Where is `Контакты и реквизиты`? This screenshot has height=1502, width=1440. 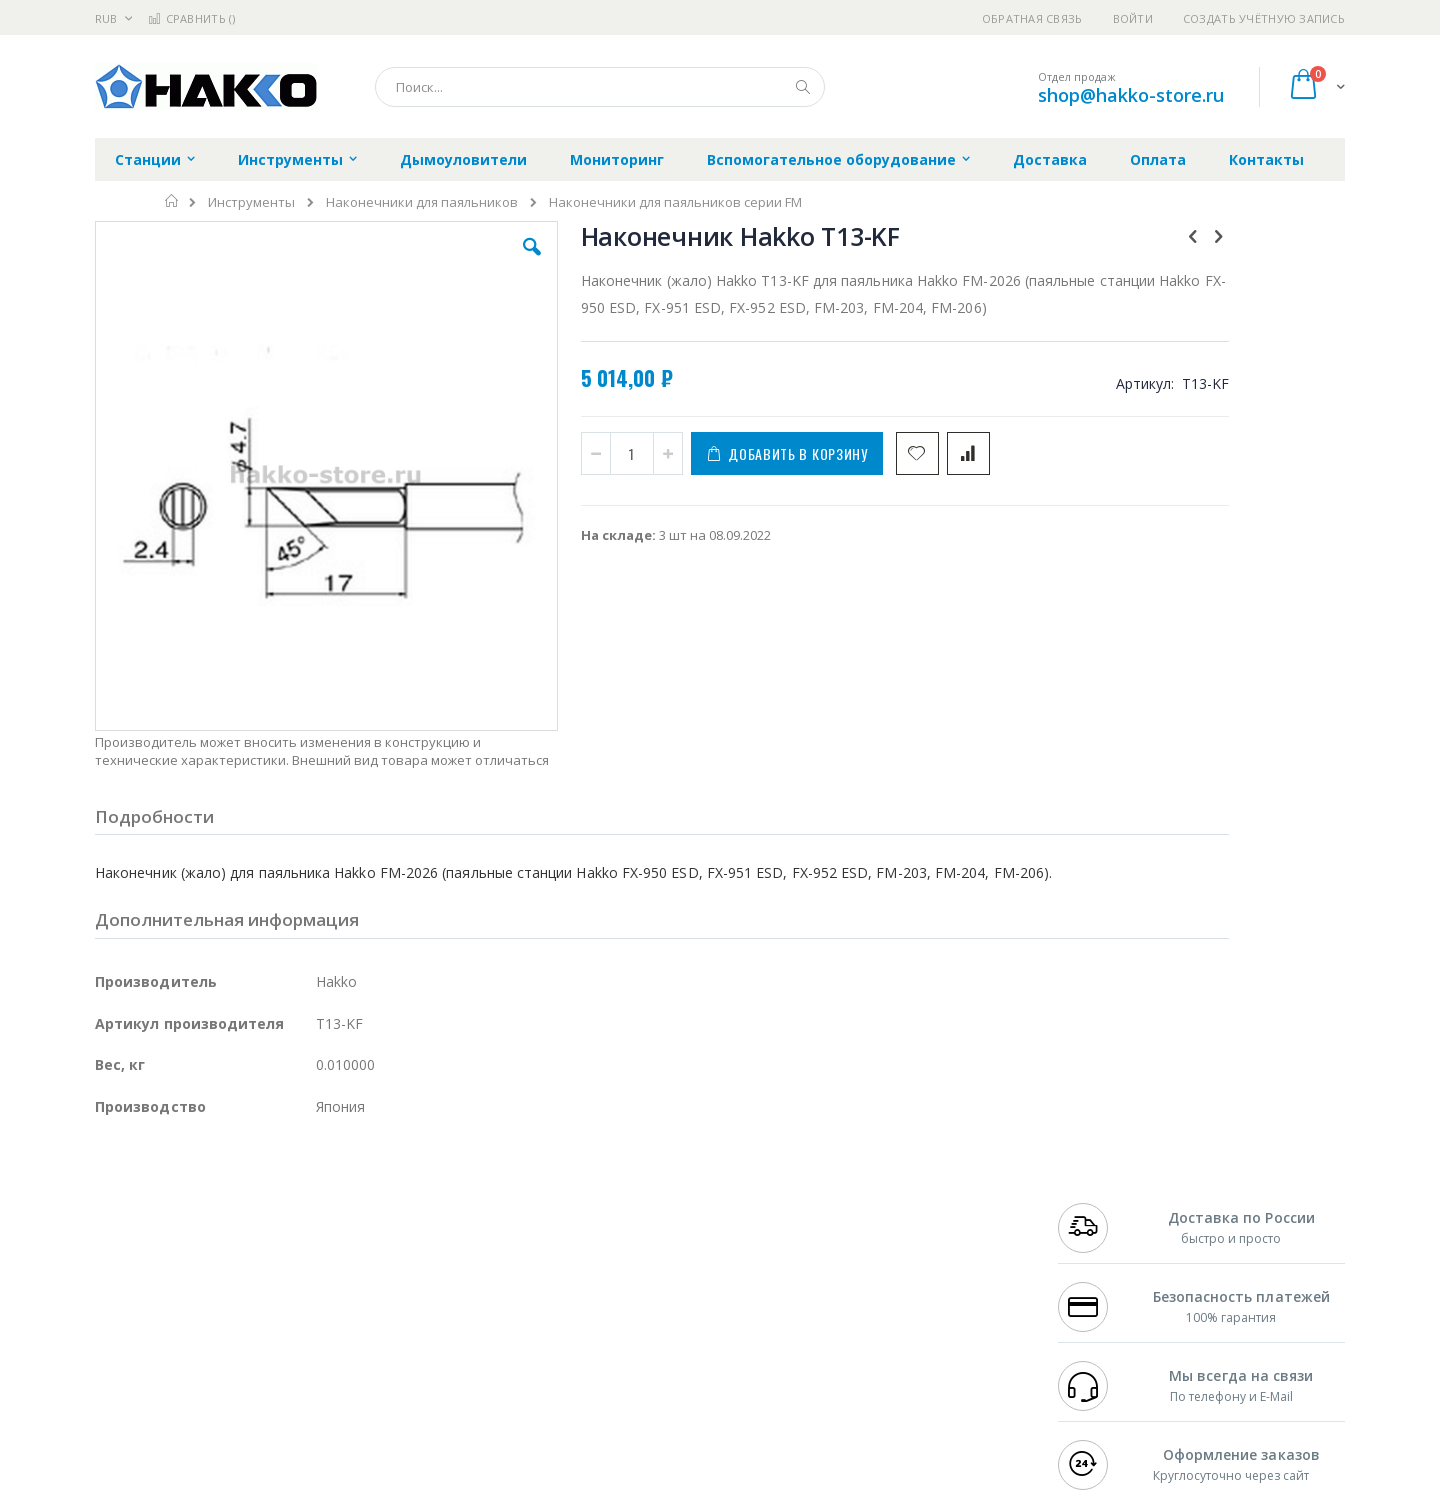
Контакты и реквизиты is located at coordinates (916, 1231).